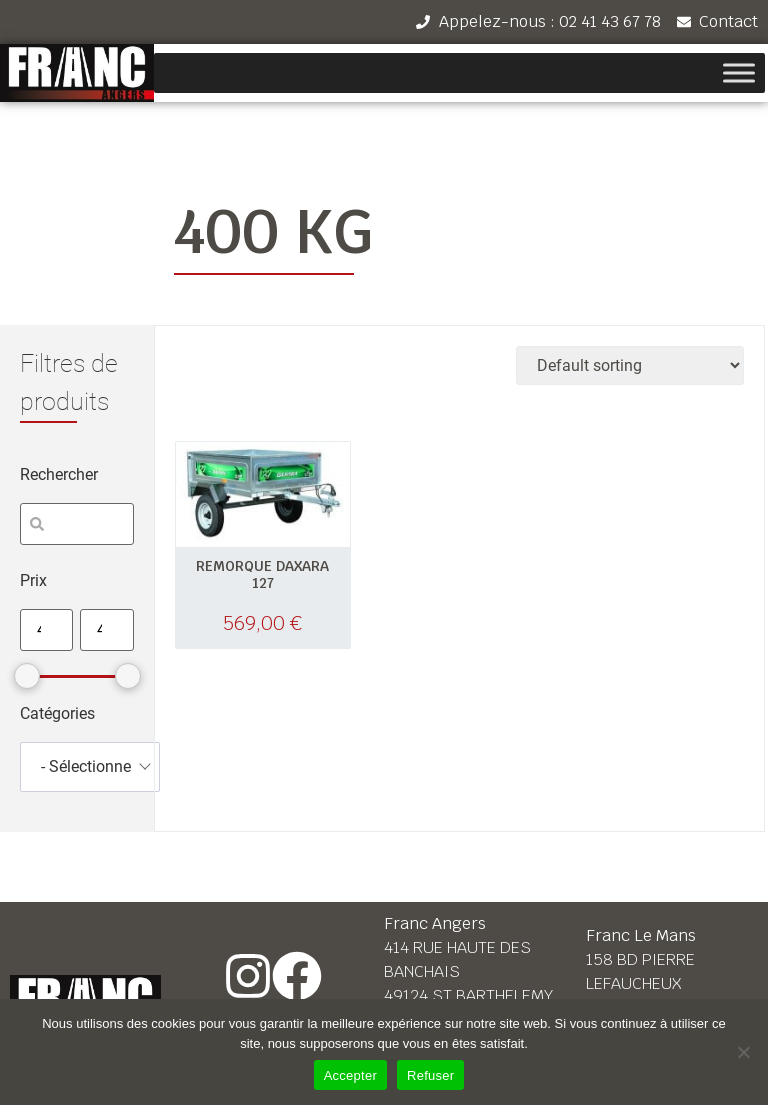  Describe the element at coordinates (739, 73) in the screenshot. I see `[Toggle Menu]` at that location.